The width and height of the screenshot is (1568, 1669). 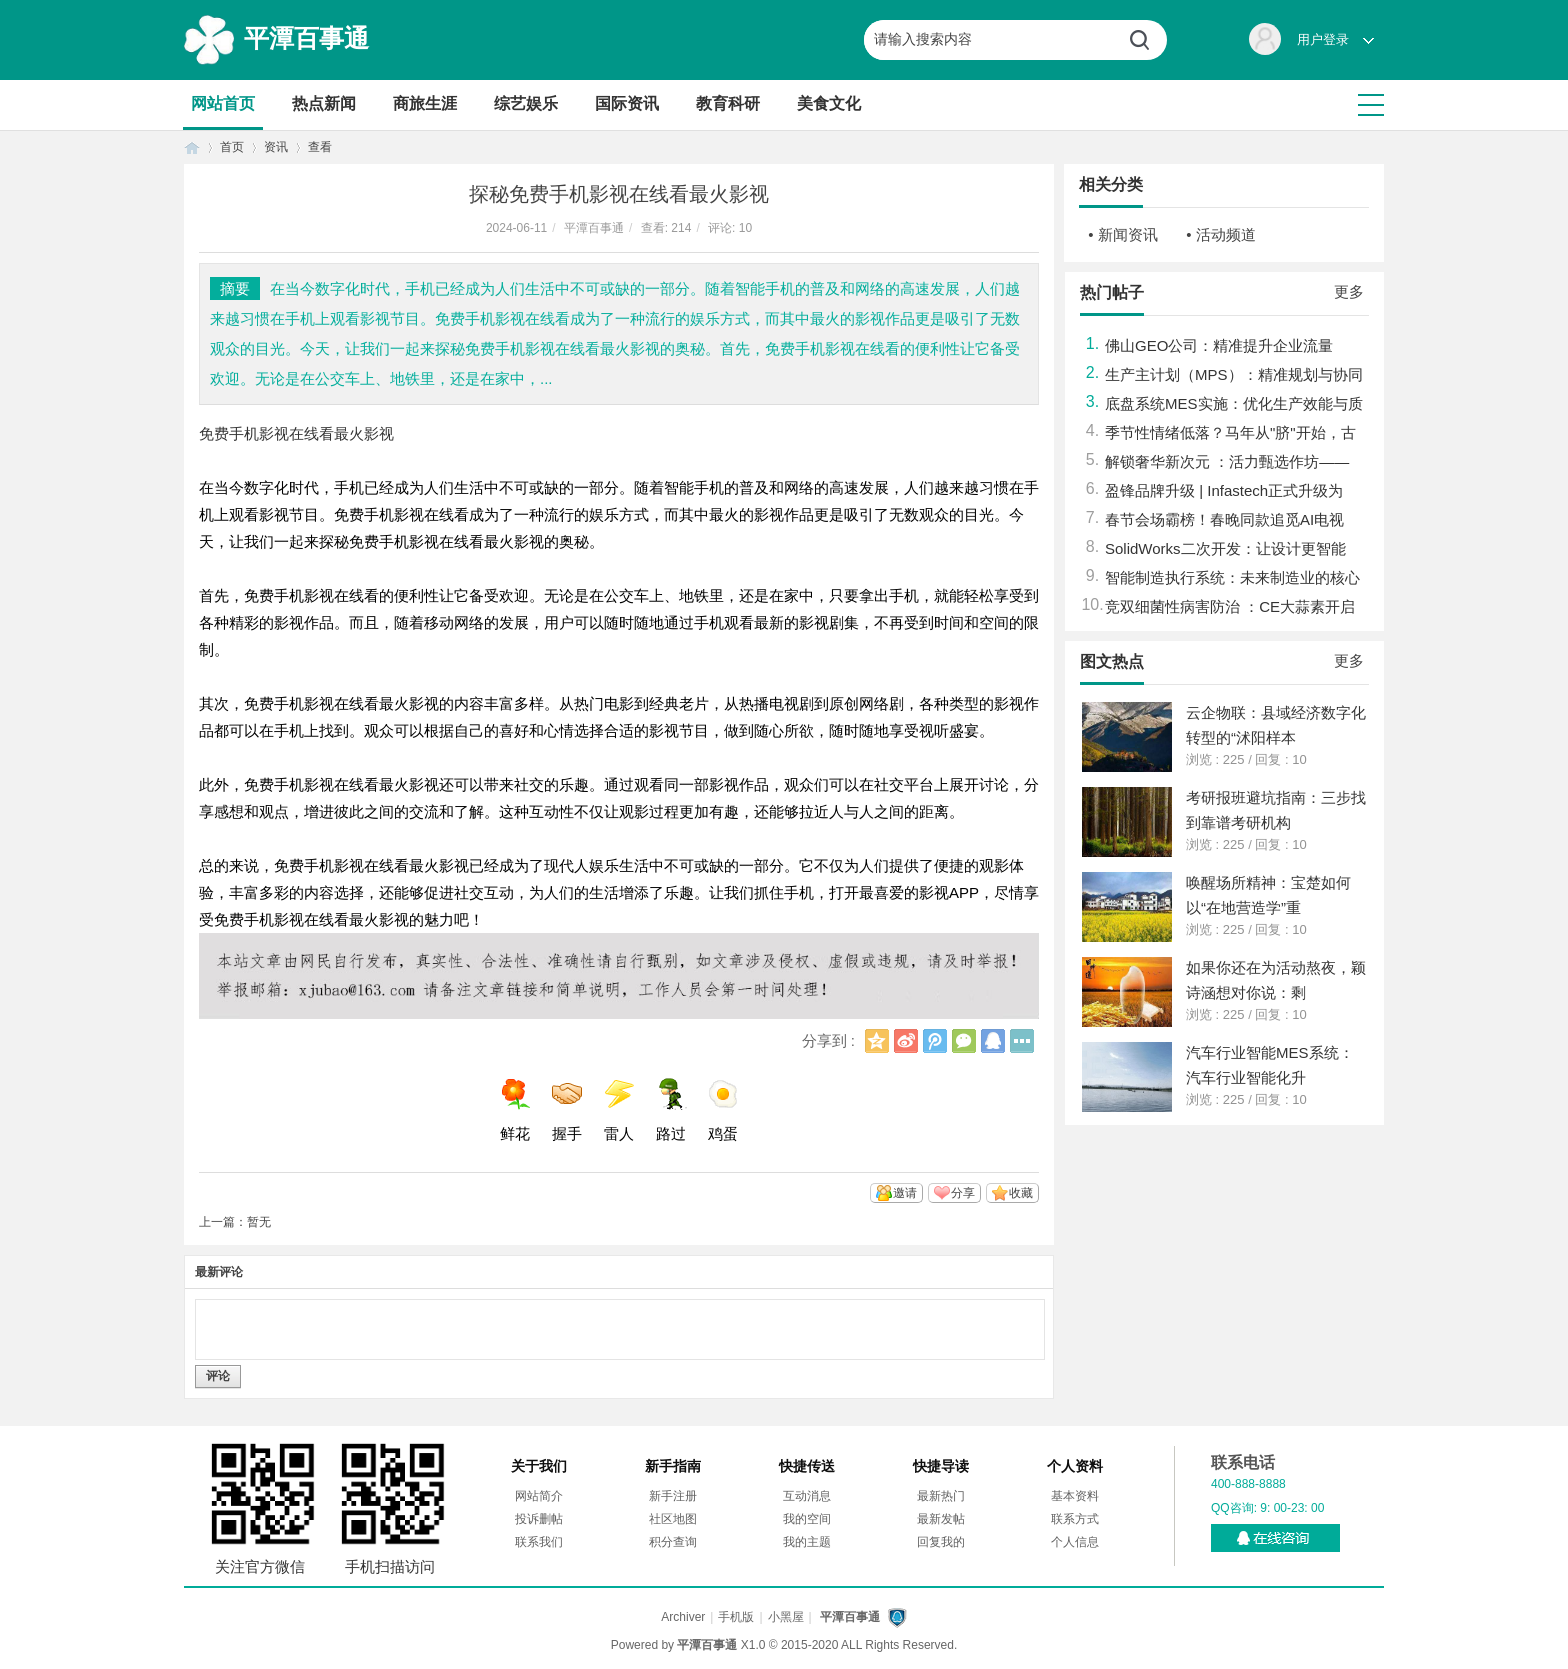 What do you see at coordinates (993, 1041) in the screenshot?
I see `QQ好友` at bounding box center [993, 1041].